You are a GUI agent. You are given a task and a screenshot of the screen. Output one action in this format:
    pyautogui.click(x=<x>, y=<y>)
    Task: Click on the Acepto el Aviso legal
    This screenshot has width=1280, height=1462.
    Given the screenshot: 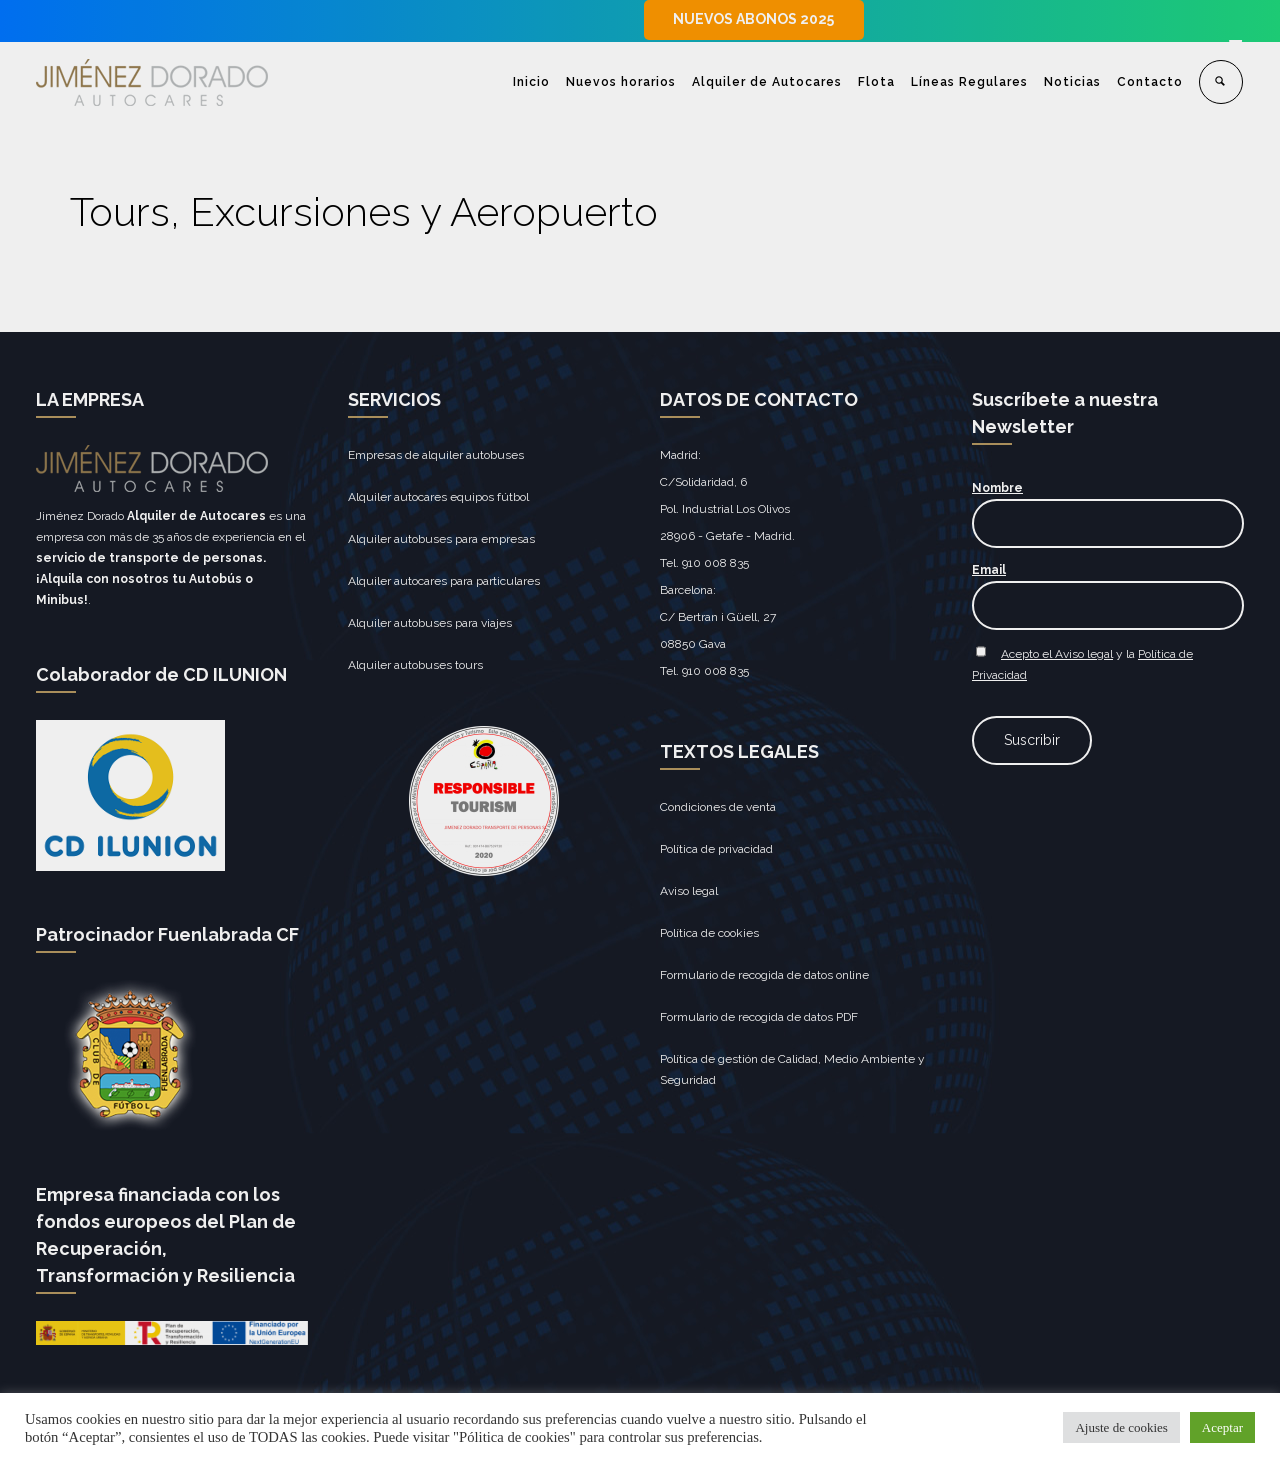 What is the action you would take?
    pyautogui.click(x=1057, y=654)
    